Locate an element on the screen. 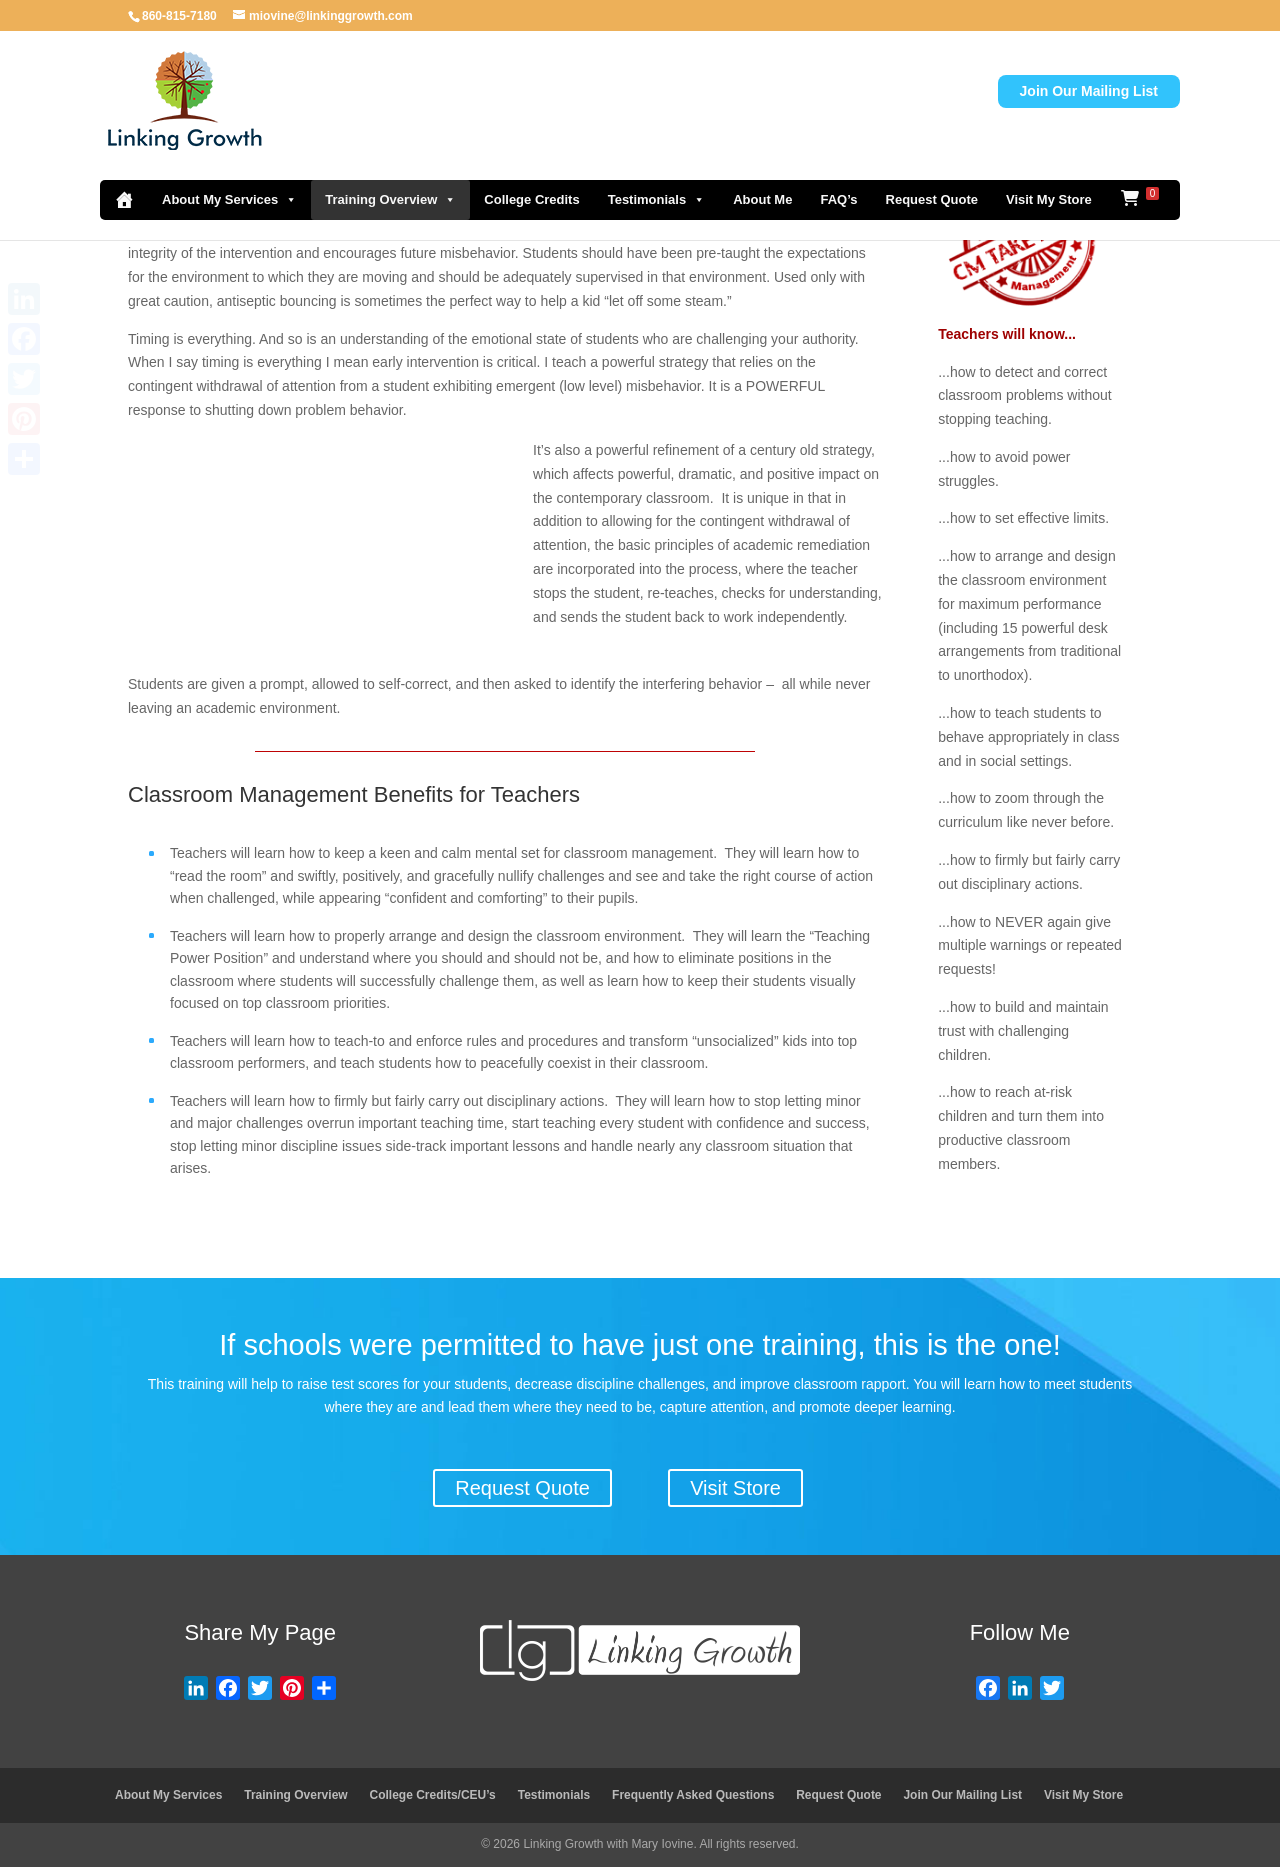  Testimonials is located at coordinates (657, 200).